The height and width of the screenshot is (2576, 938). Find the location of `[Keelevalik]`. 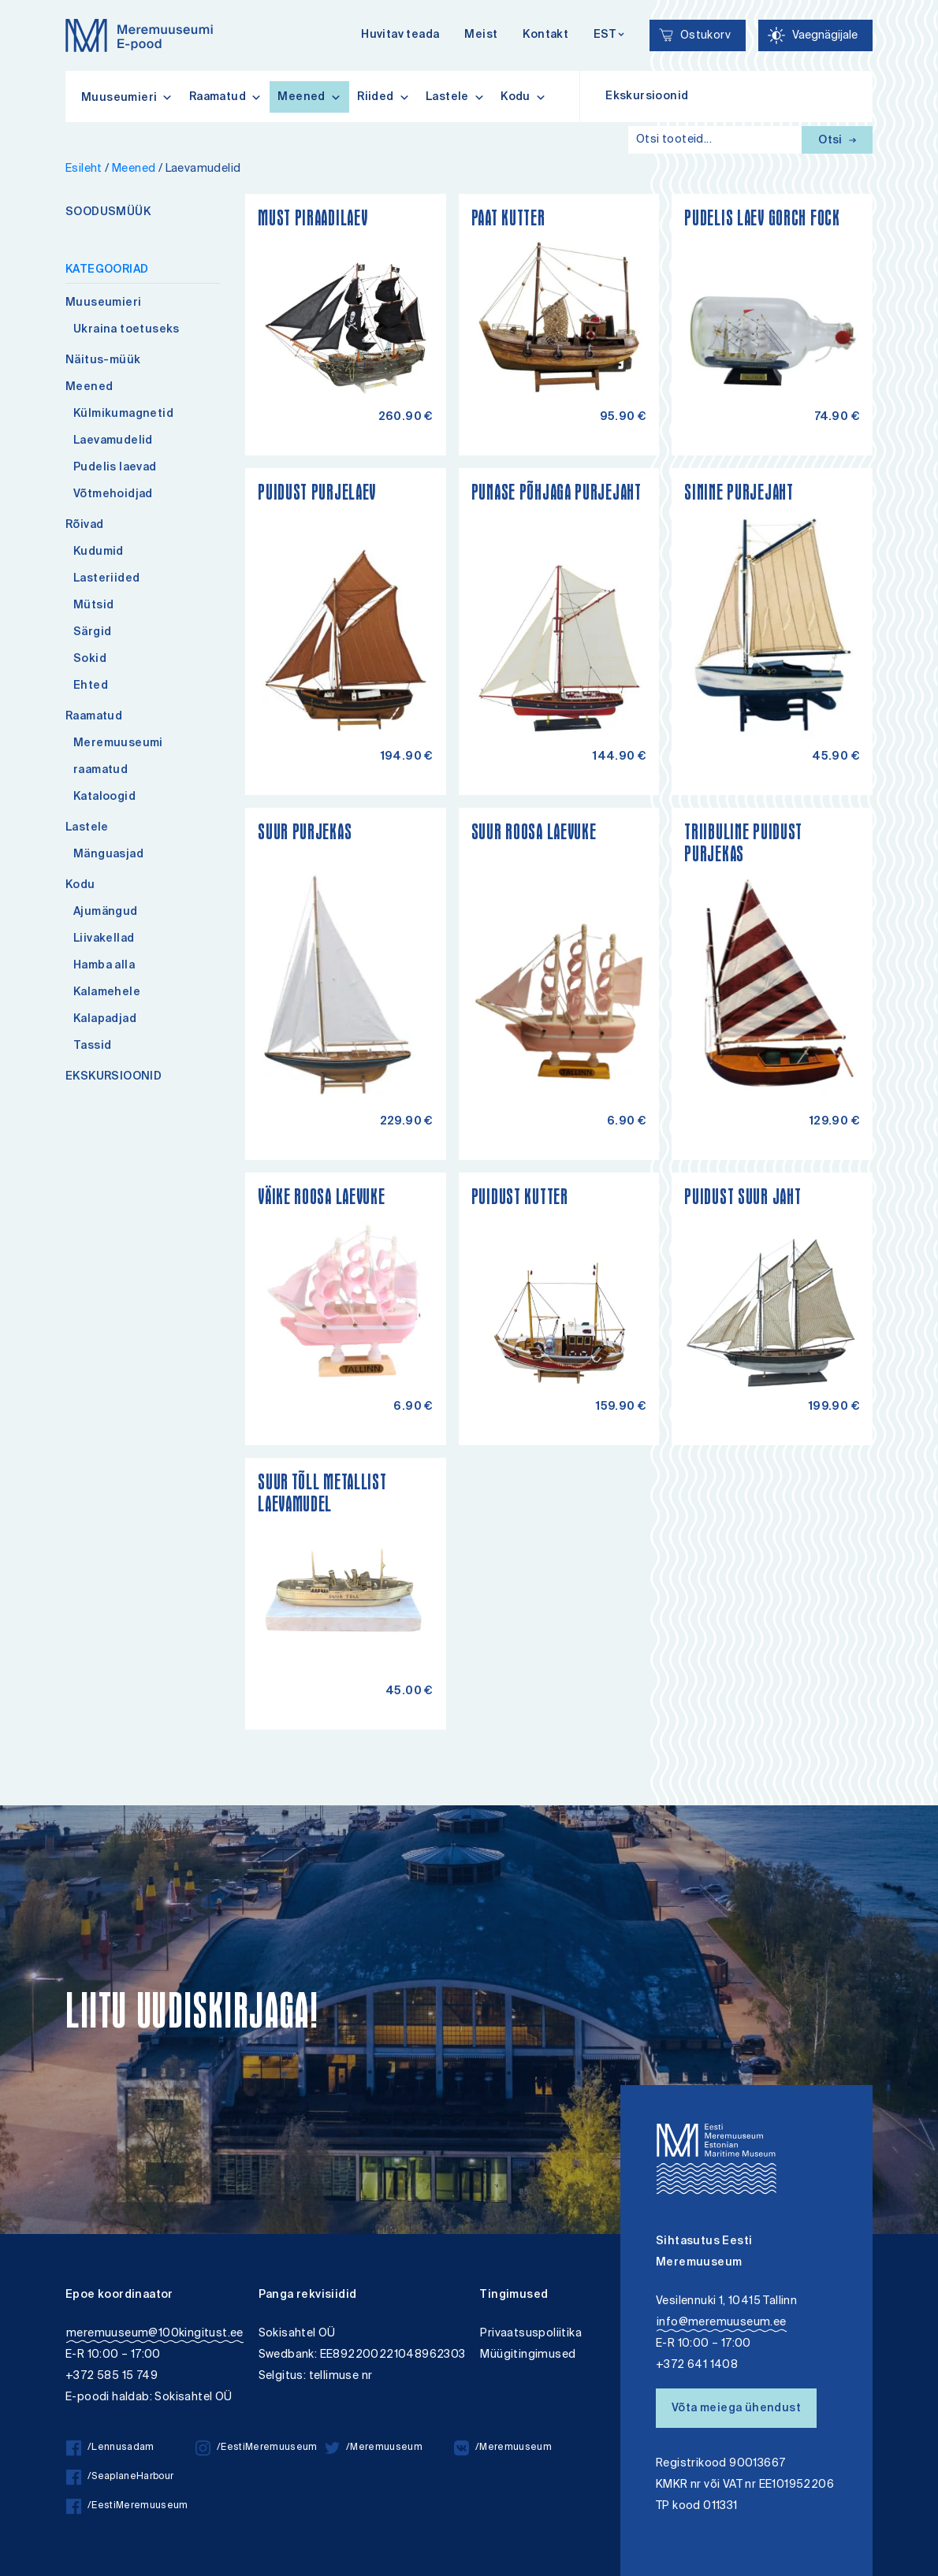

[Keelevalik] is located at coordinates (609, 35).